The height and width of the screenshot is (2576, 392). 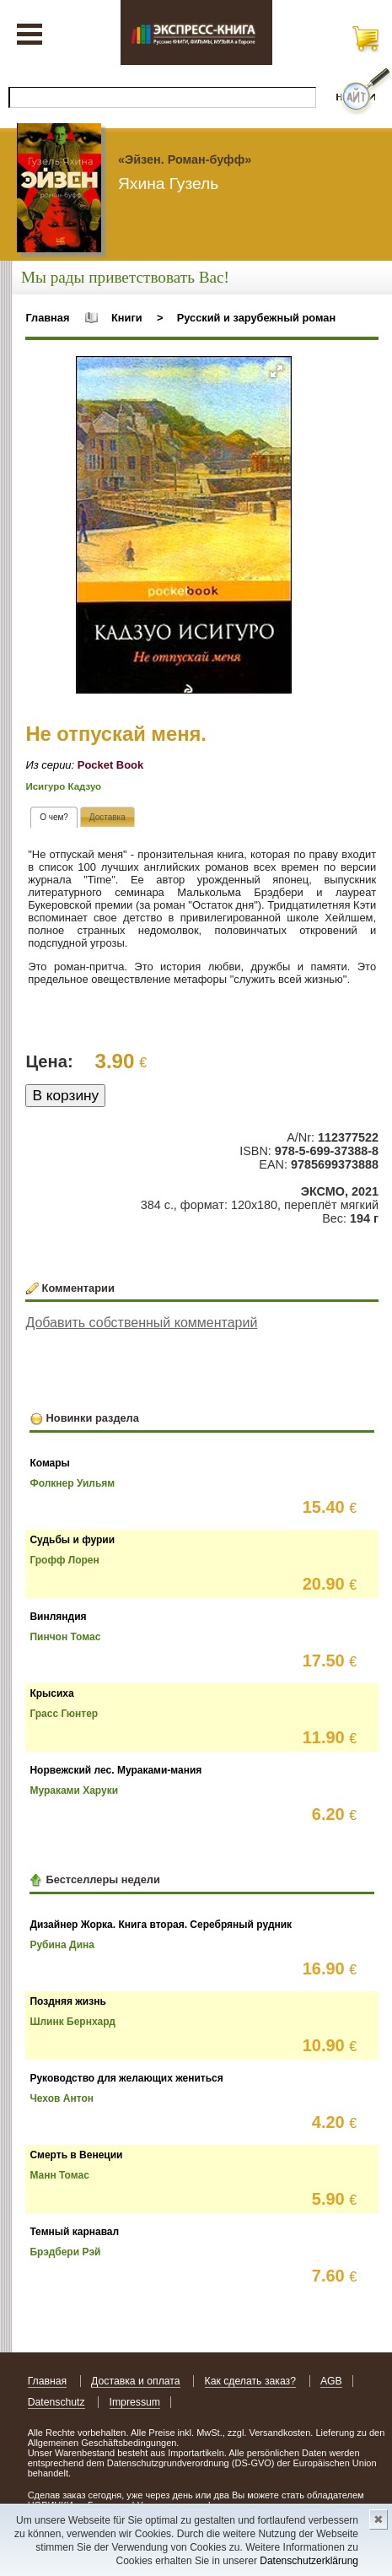 I want to click on Доставка и оплата, so click(x=135, y=2381).